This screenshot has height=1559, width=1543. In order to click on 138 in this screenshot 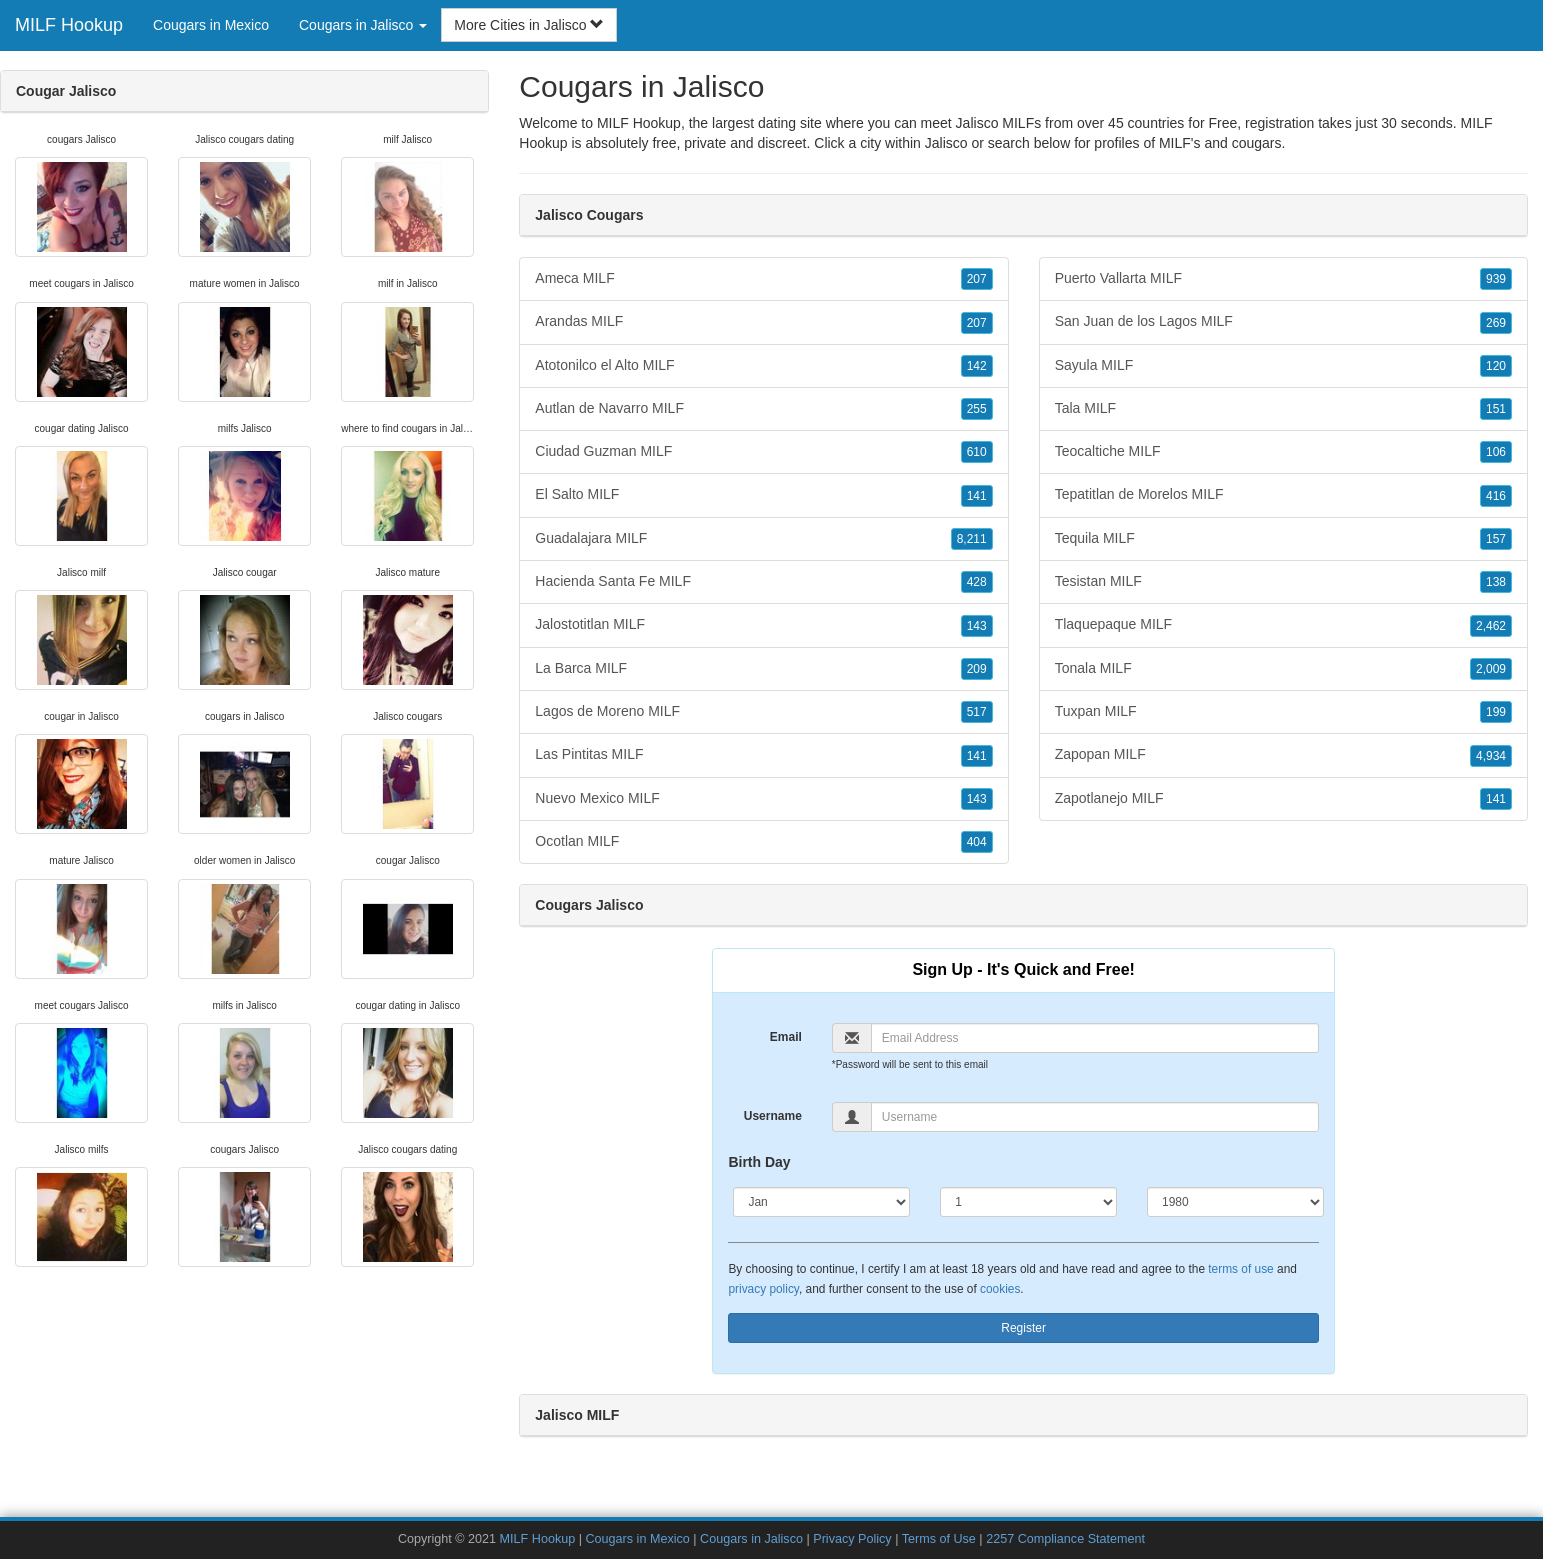, I will do `click(1496, 582)`.